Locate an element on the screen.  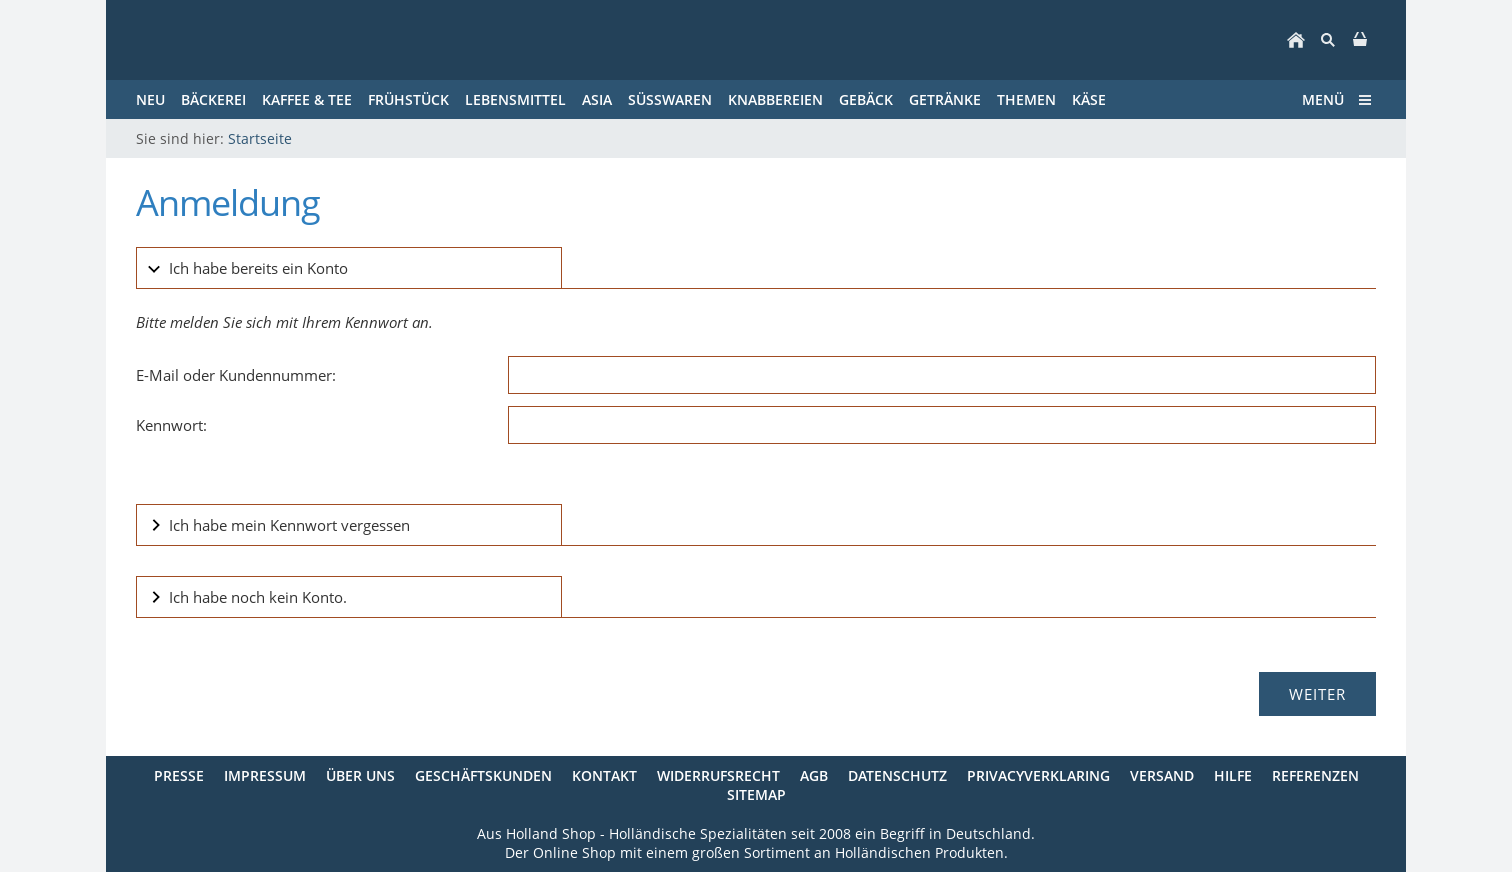
Hilfe is located at coordinates (1233, 775).